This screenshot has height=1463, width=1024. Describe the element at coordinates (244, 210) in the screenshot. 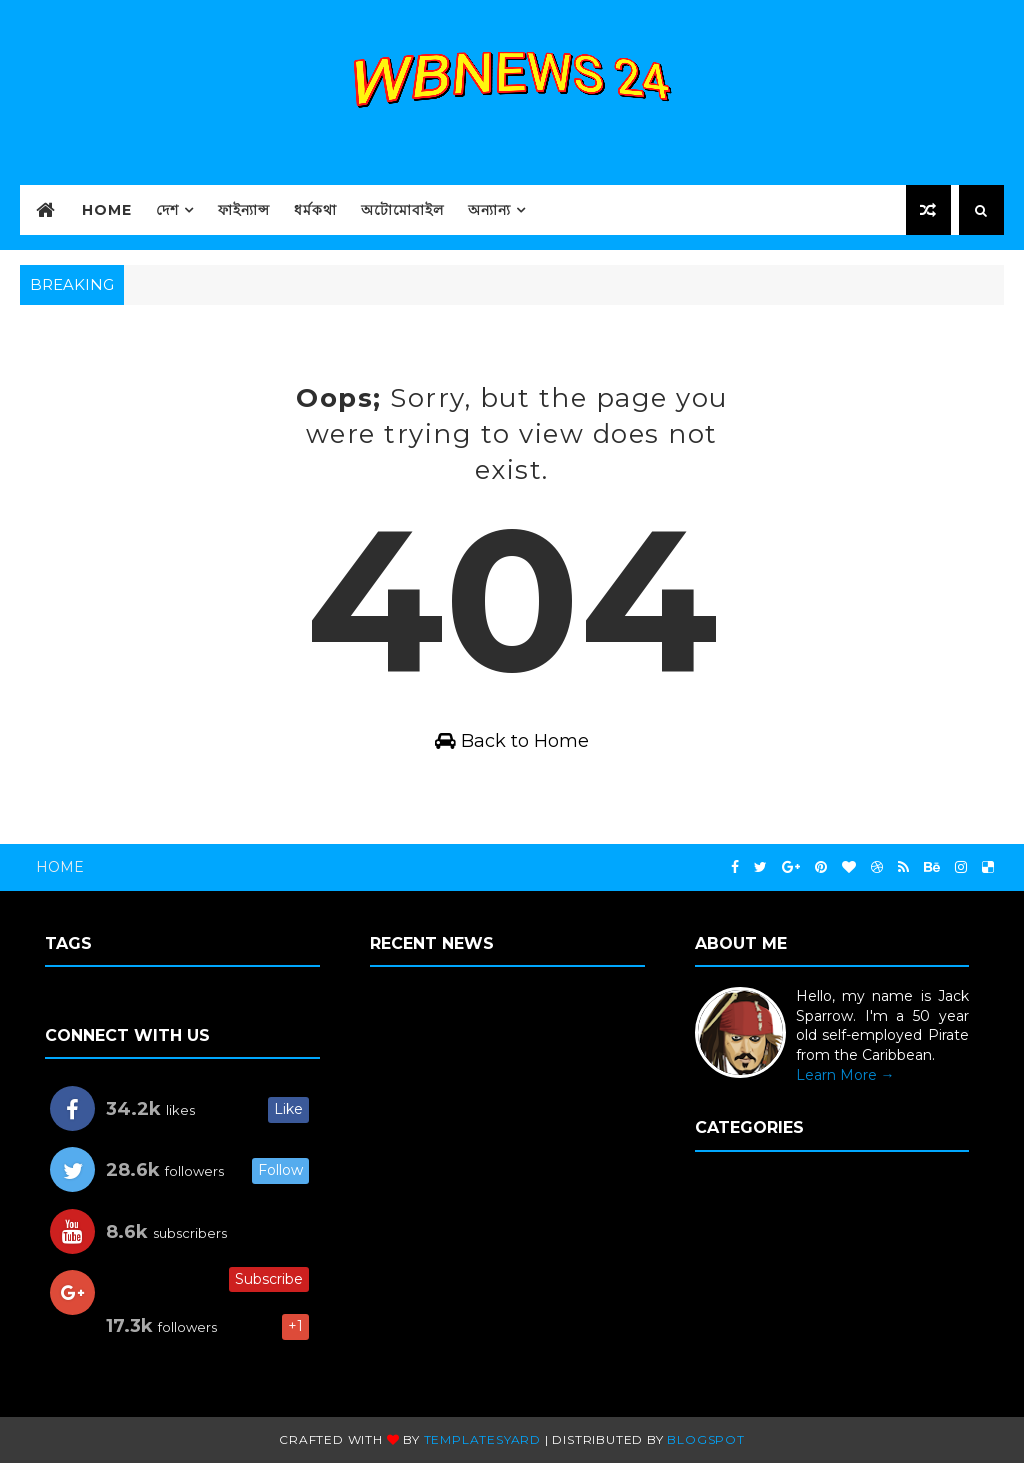

I see `ফাইন্যান্স` at that location.